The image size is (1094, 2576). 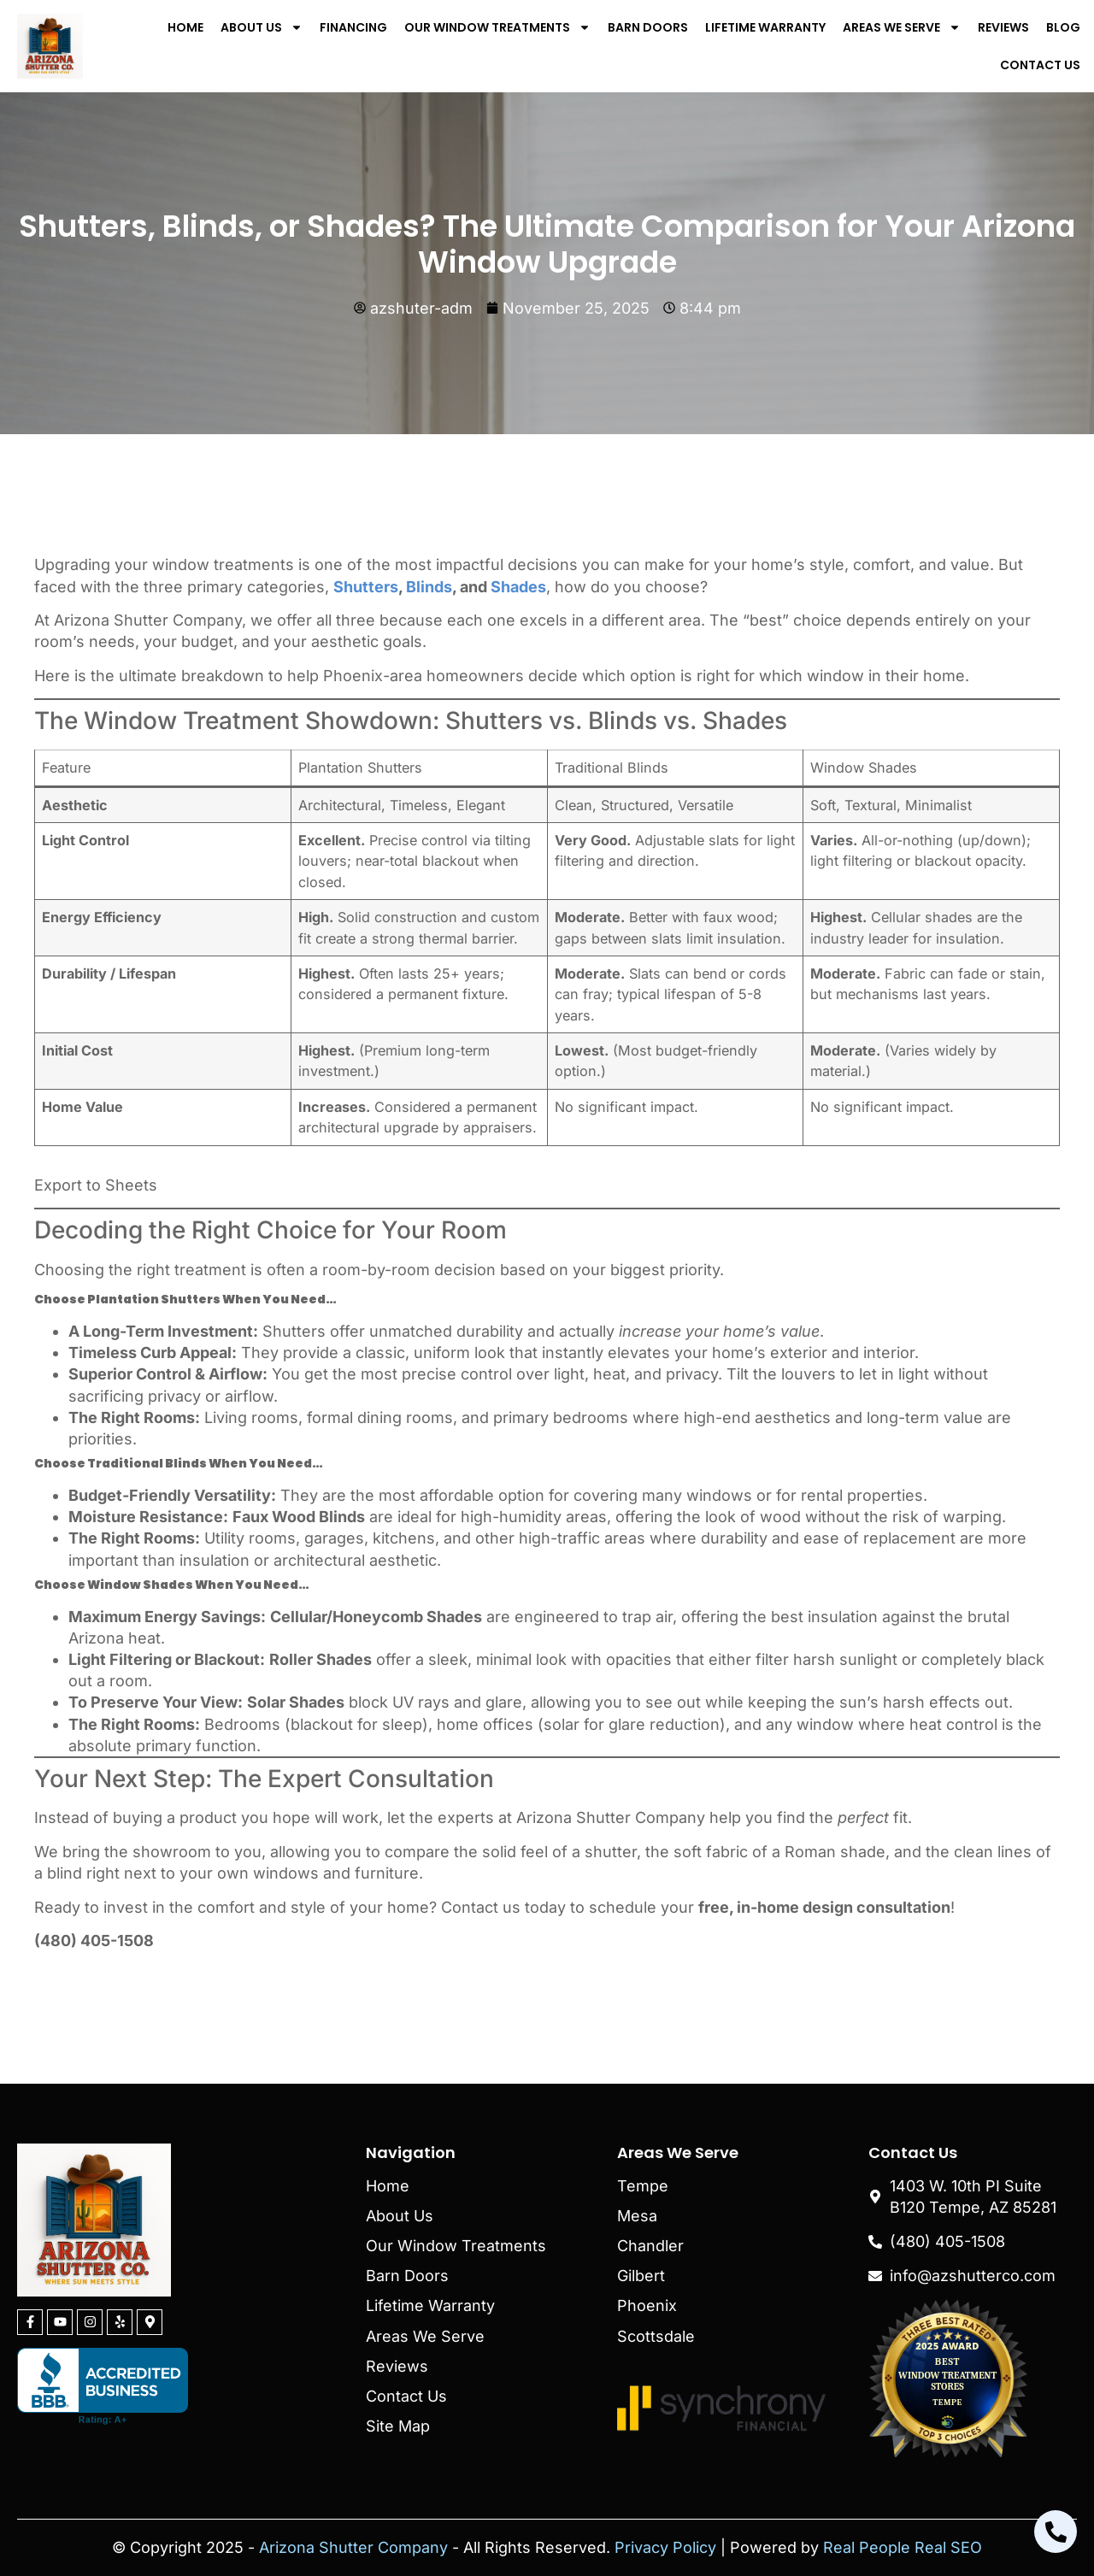 What do you see at coordinates (648, 27) in the screenshot?
I see `Barn Doors` at bounding box center [648, 27].